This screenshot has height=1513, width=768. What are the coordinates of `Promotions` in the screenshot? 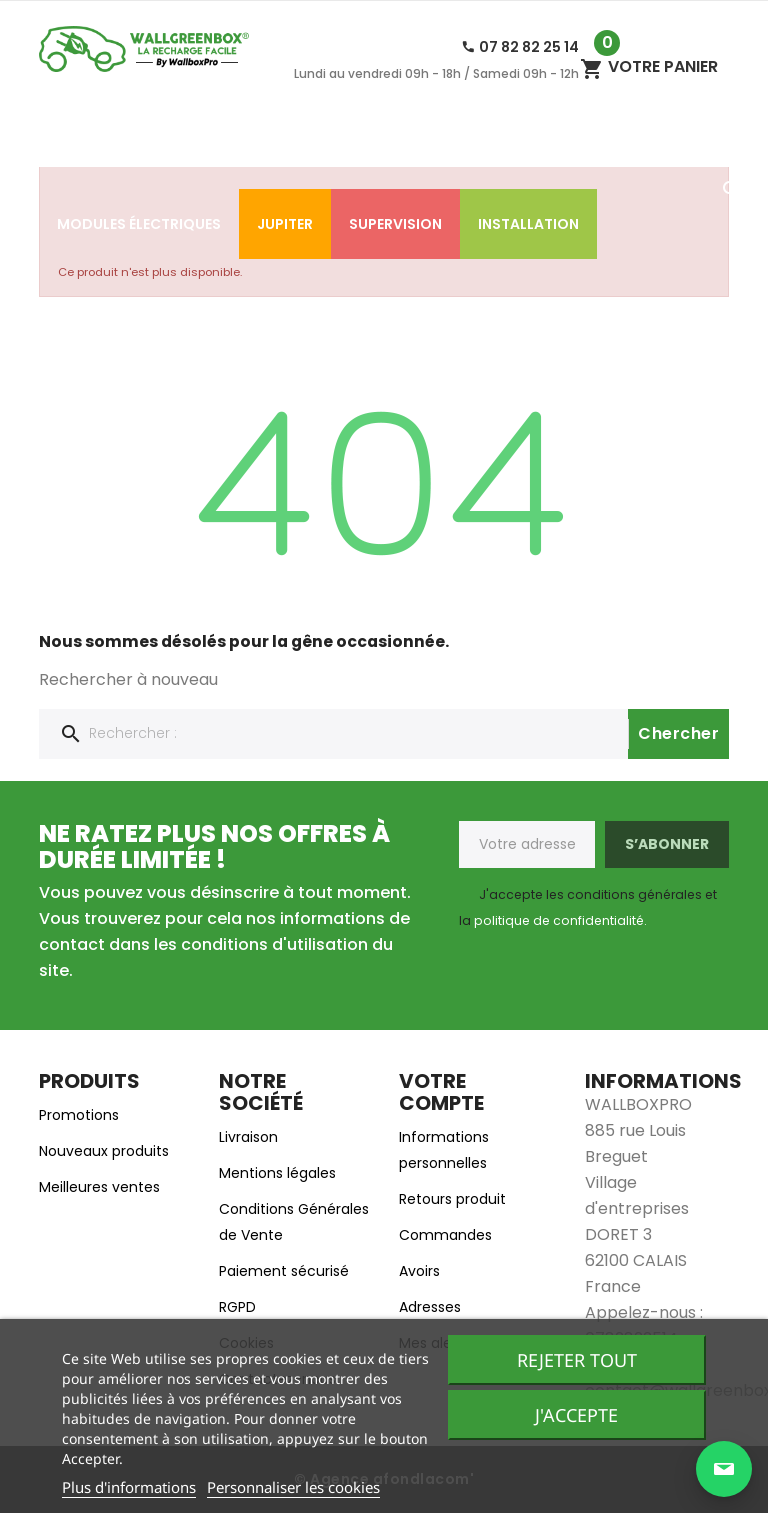 It's located at (79, 1115).